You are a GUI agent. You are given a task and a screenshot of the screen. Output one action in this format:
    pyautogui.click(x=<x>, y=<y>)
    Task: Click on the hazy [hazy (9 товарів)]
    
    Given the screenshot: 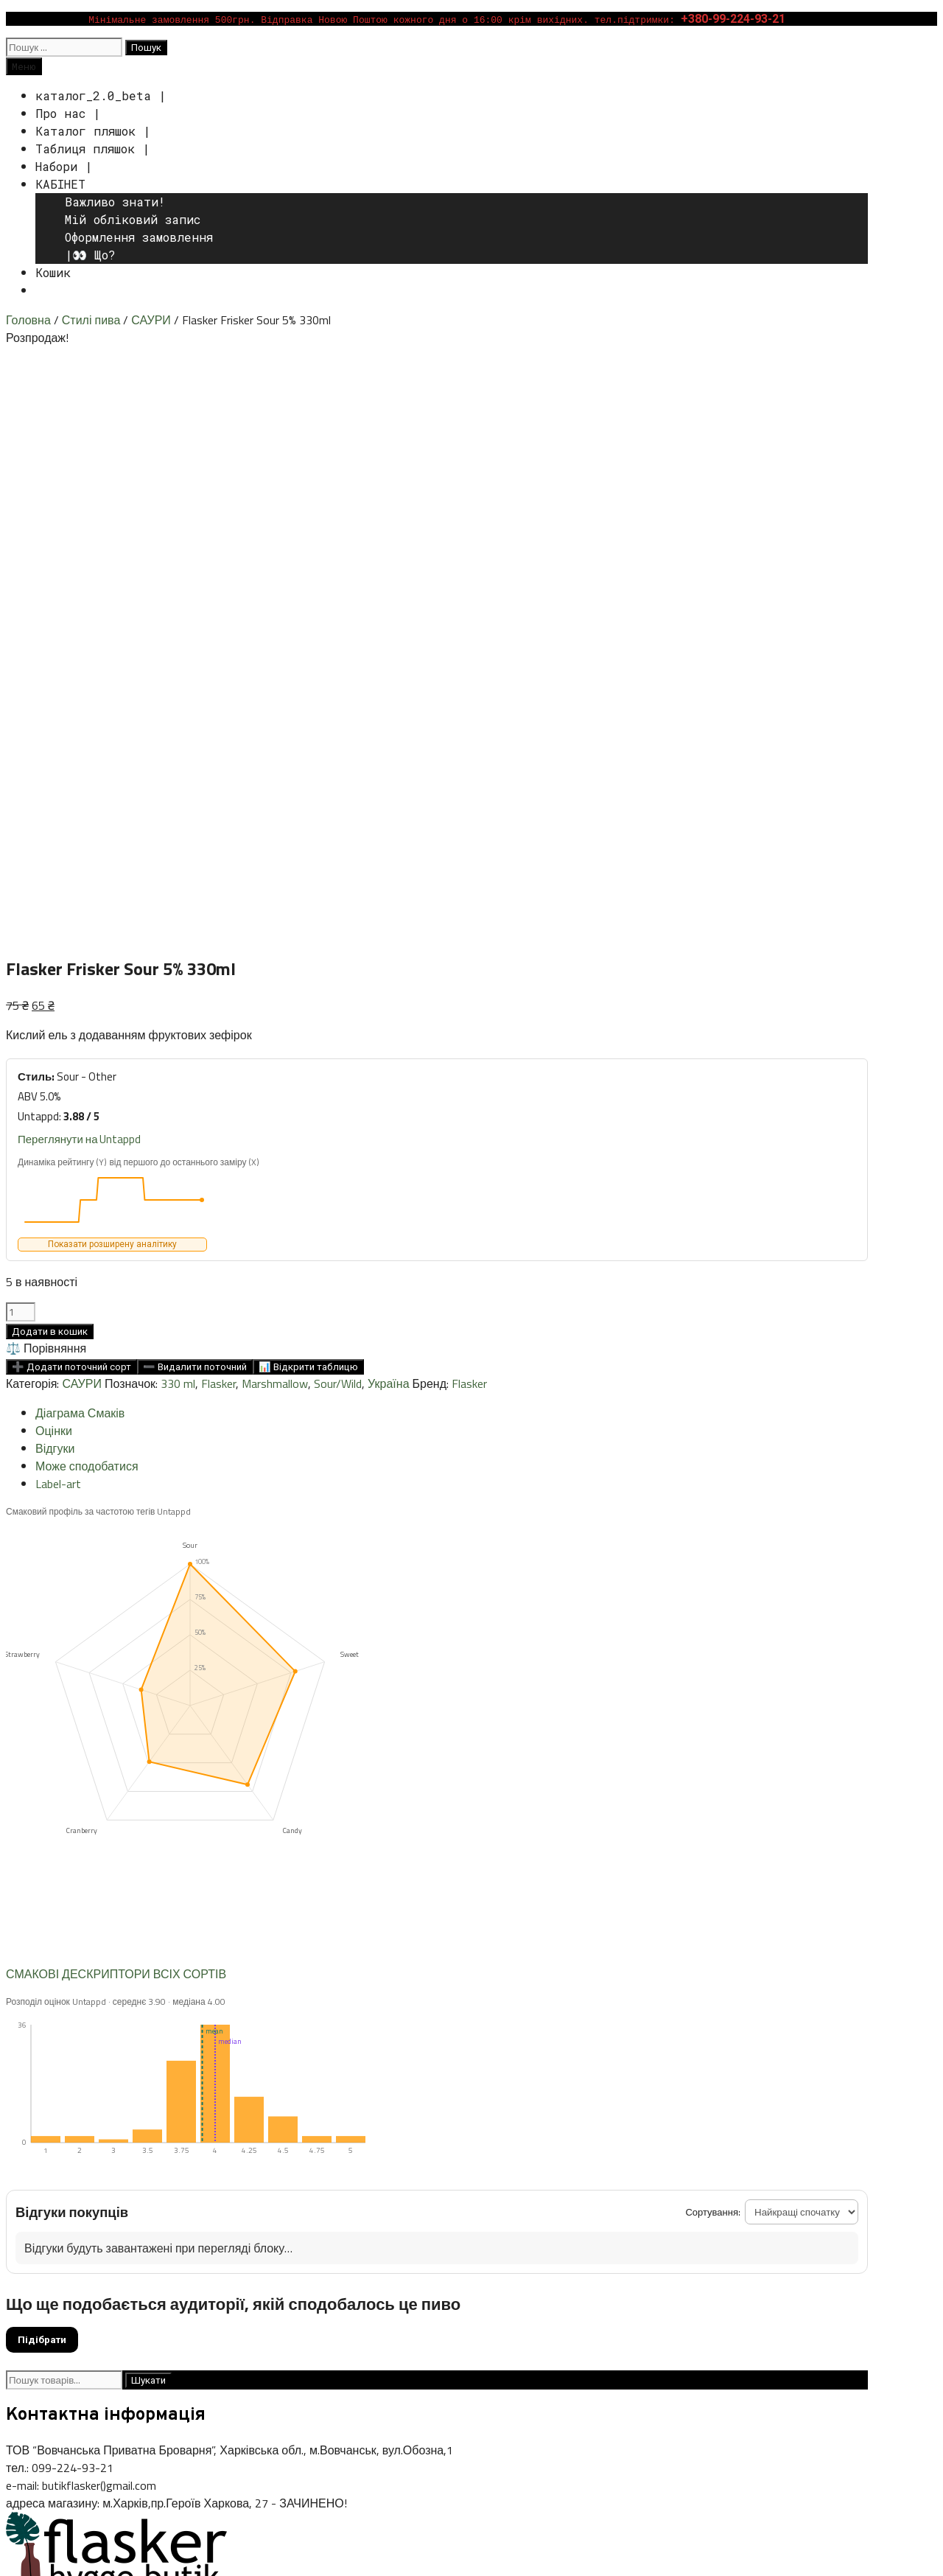 What is the action you would take?
    pyautogui.click(x=120, y=2123)
    